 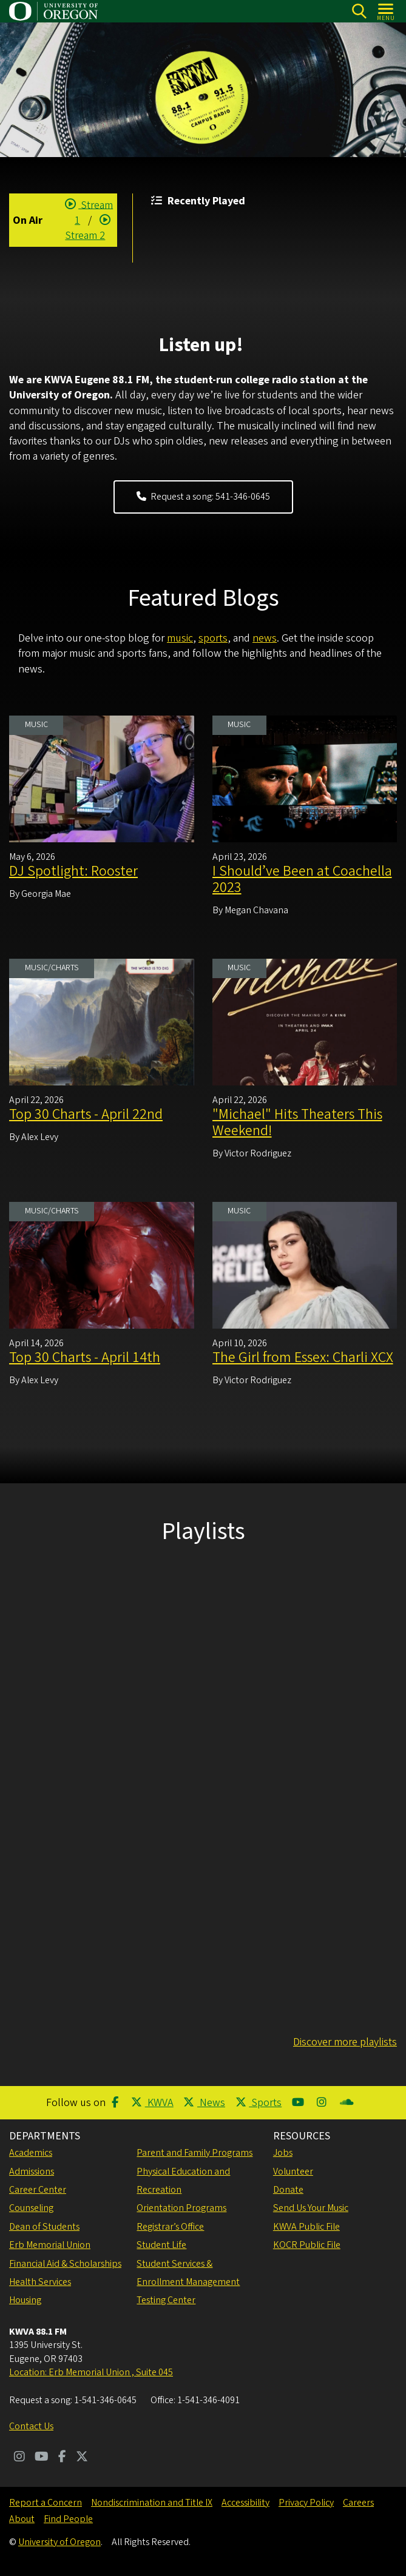 What do you see at coordinates (91, 2372) in the screenshot?
I see `Location: Erb Memorial Union , Suite 045` at bounding box center [91, 2372].